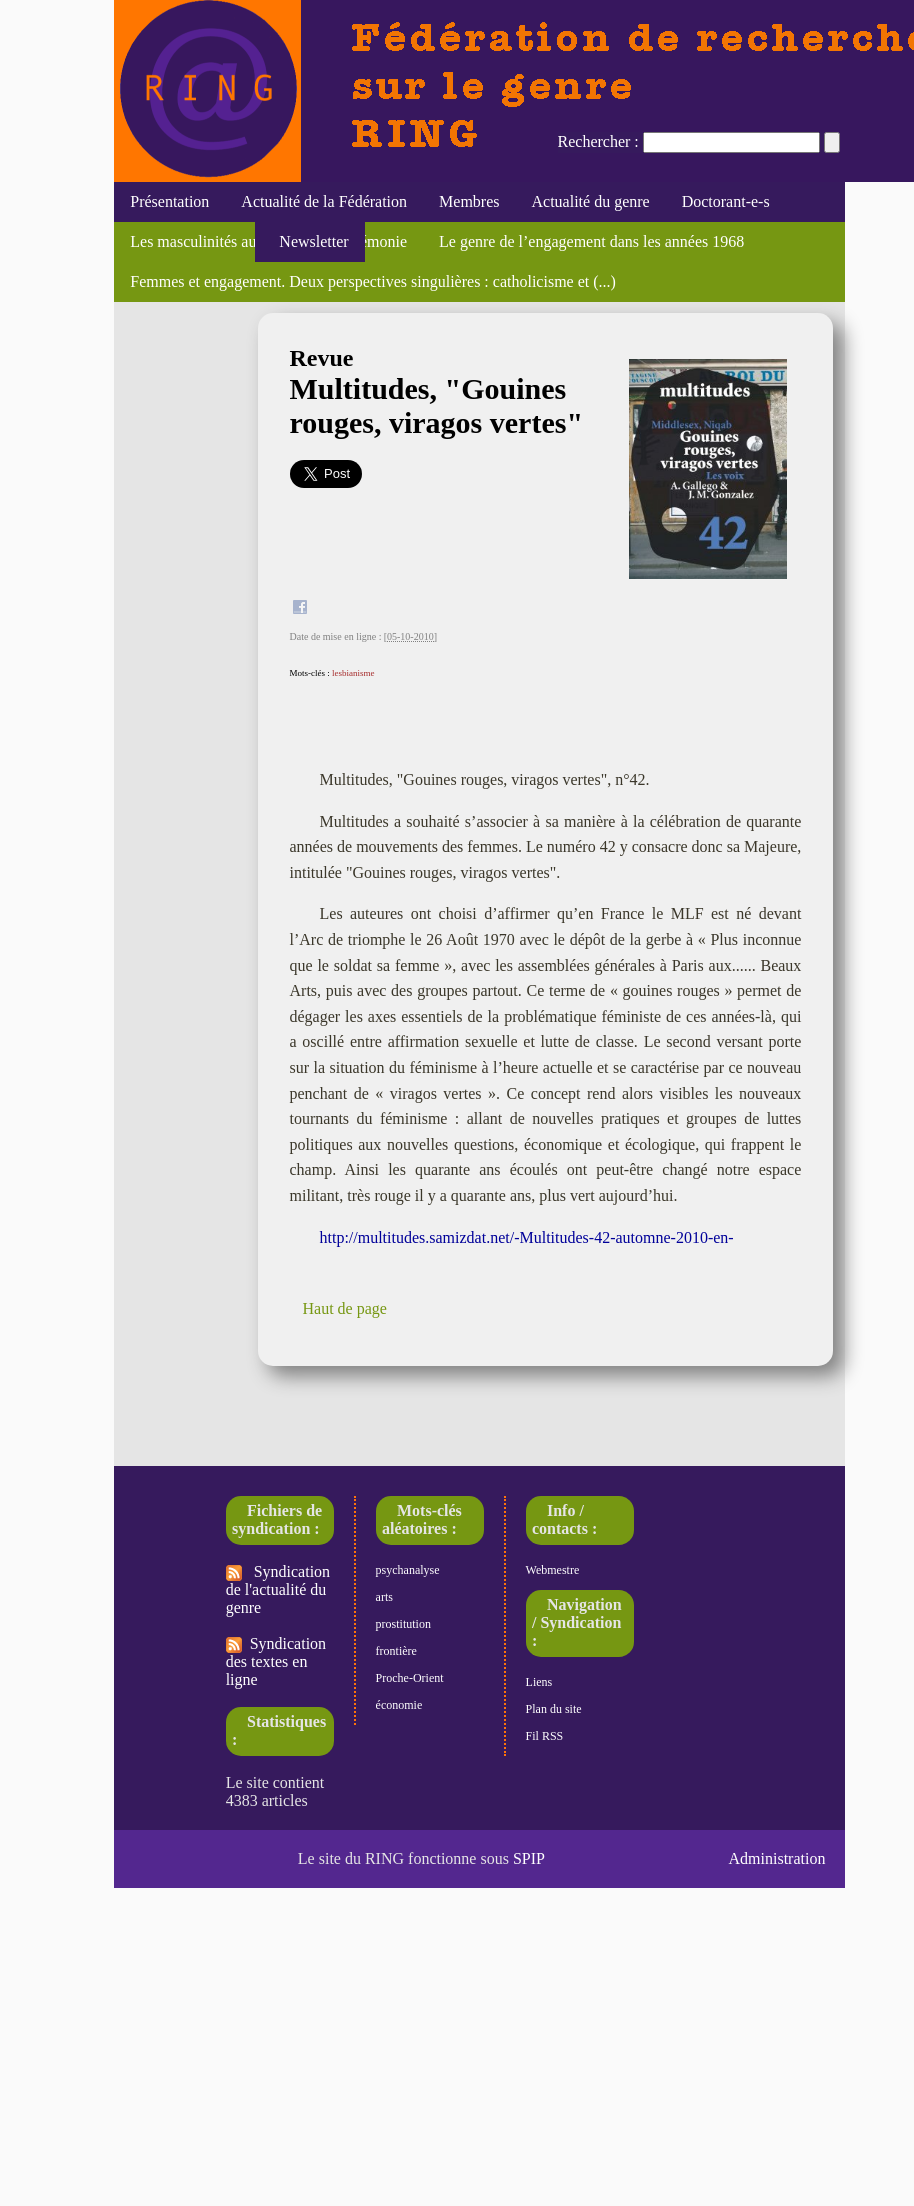 The image size is (914, 2206). Describe the element at coordinates (529, 1858) in the screenshot. I see `SPIP` at that location.